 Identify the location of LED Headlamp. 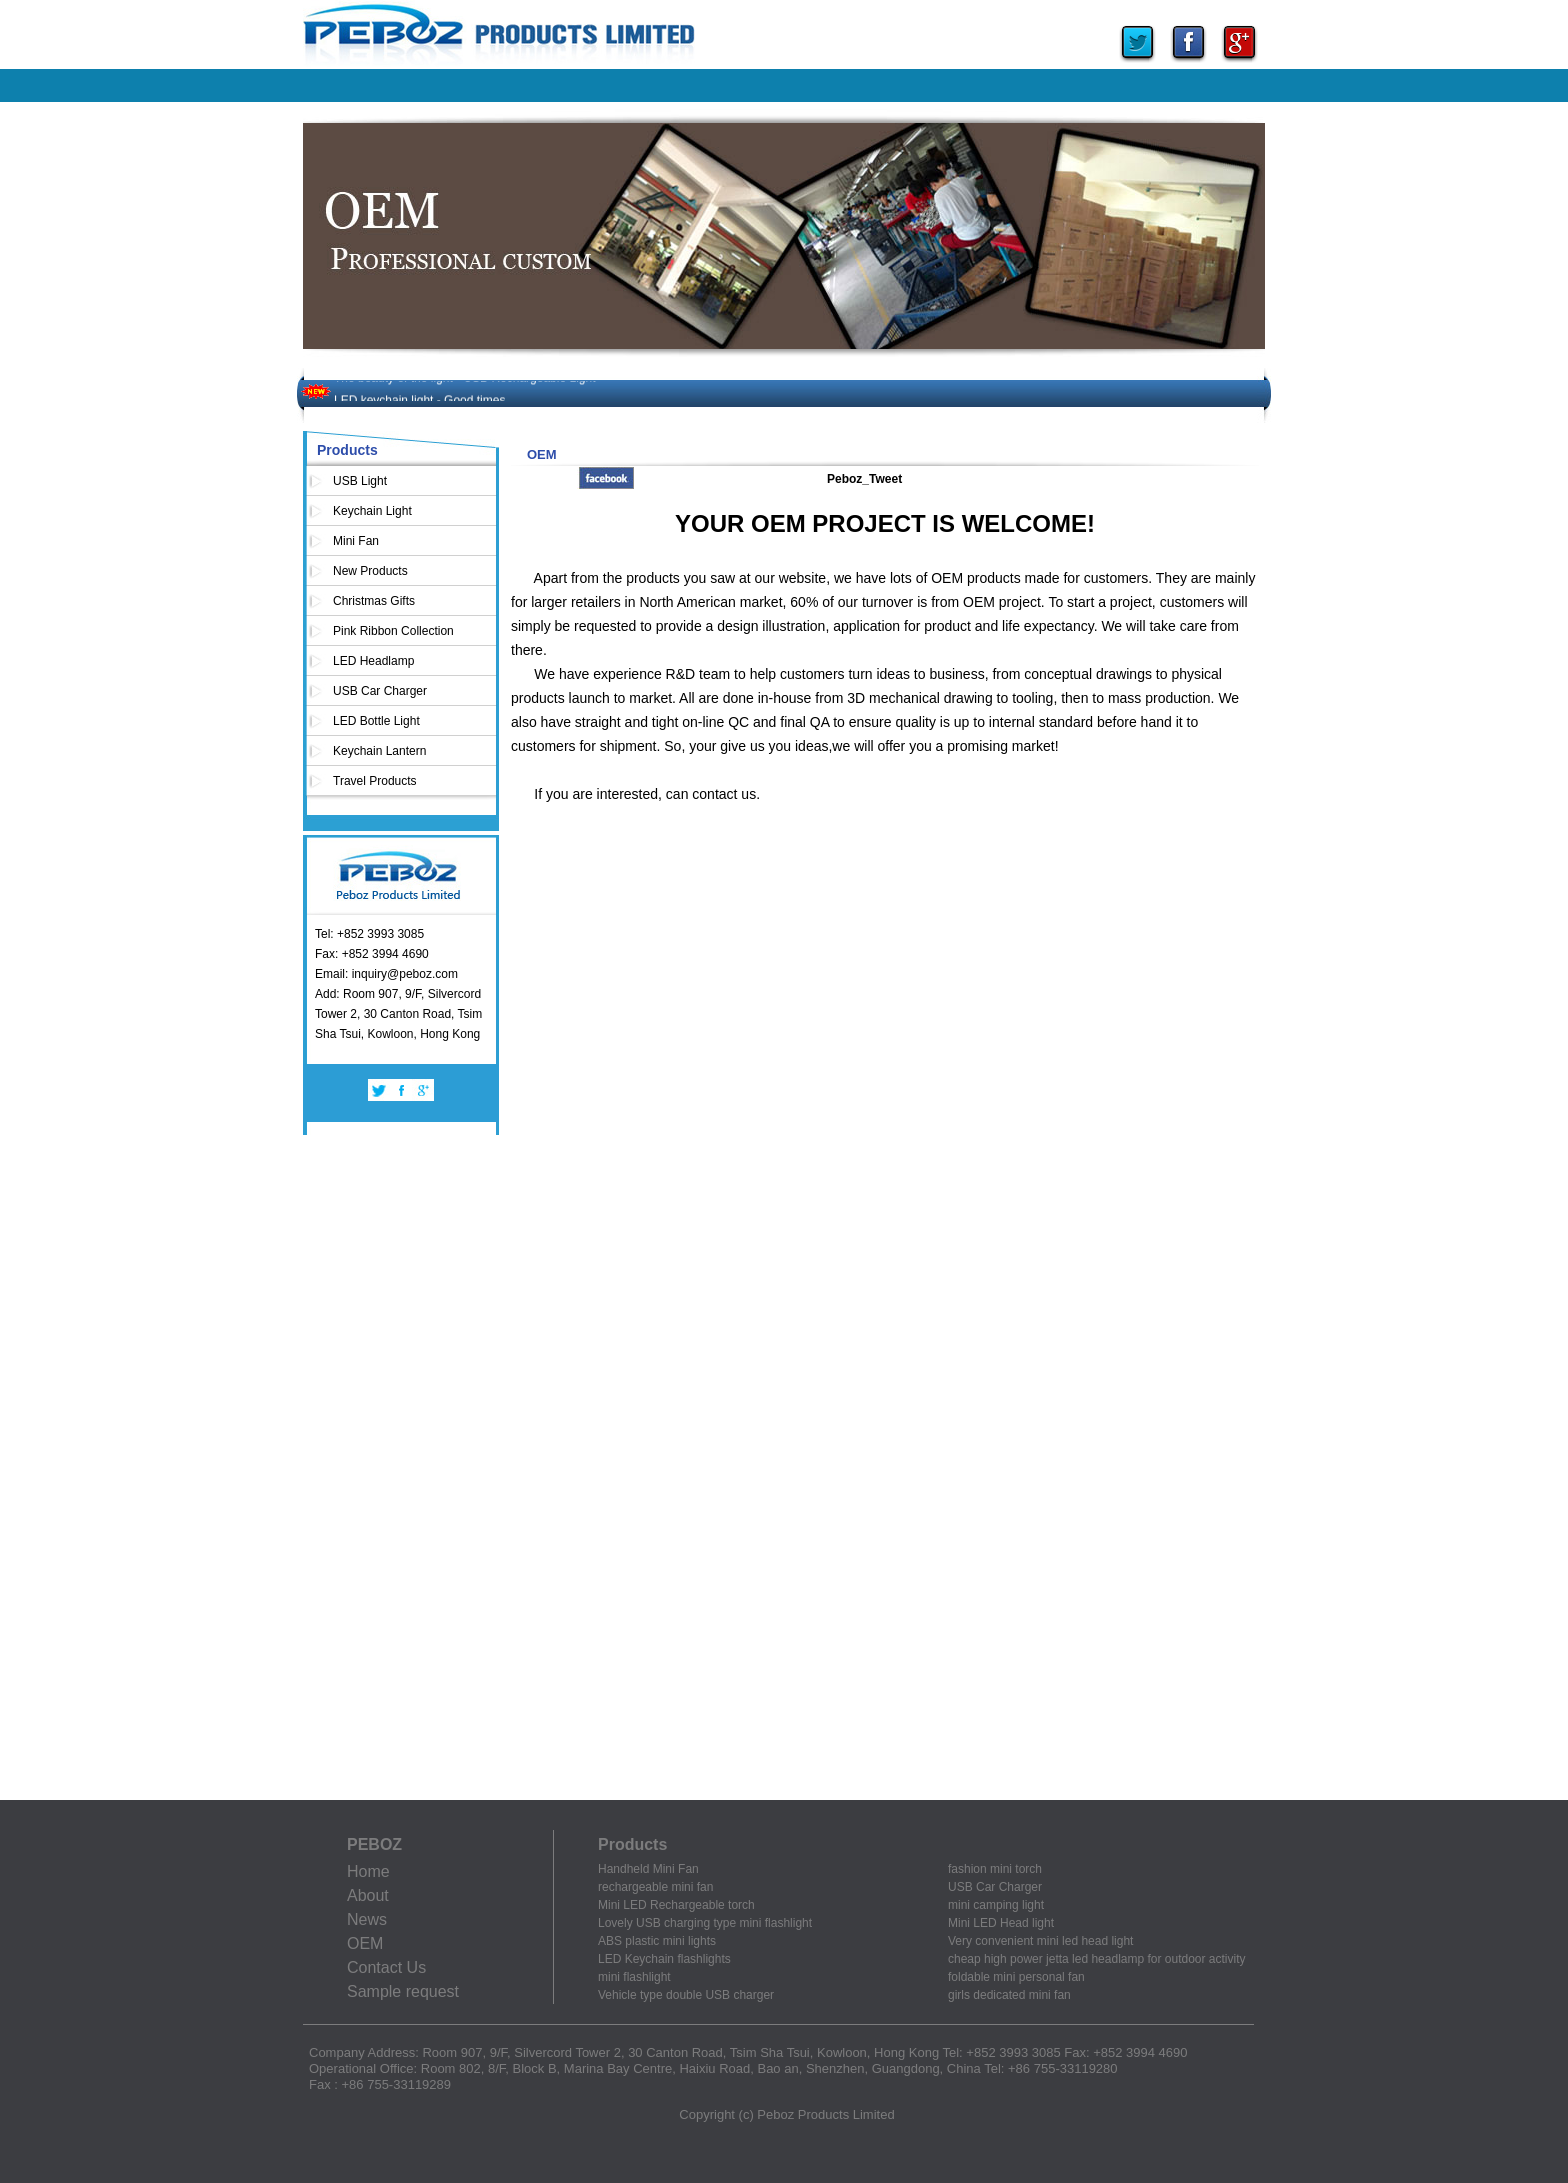
(373, 661).